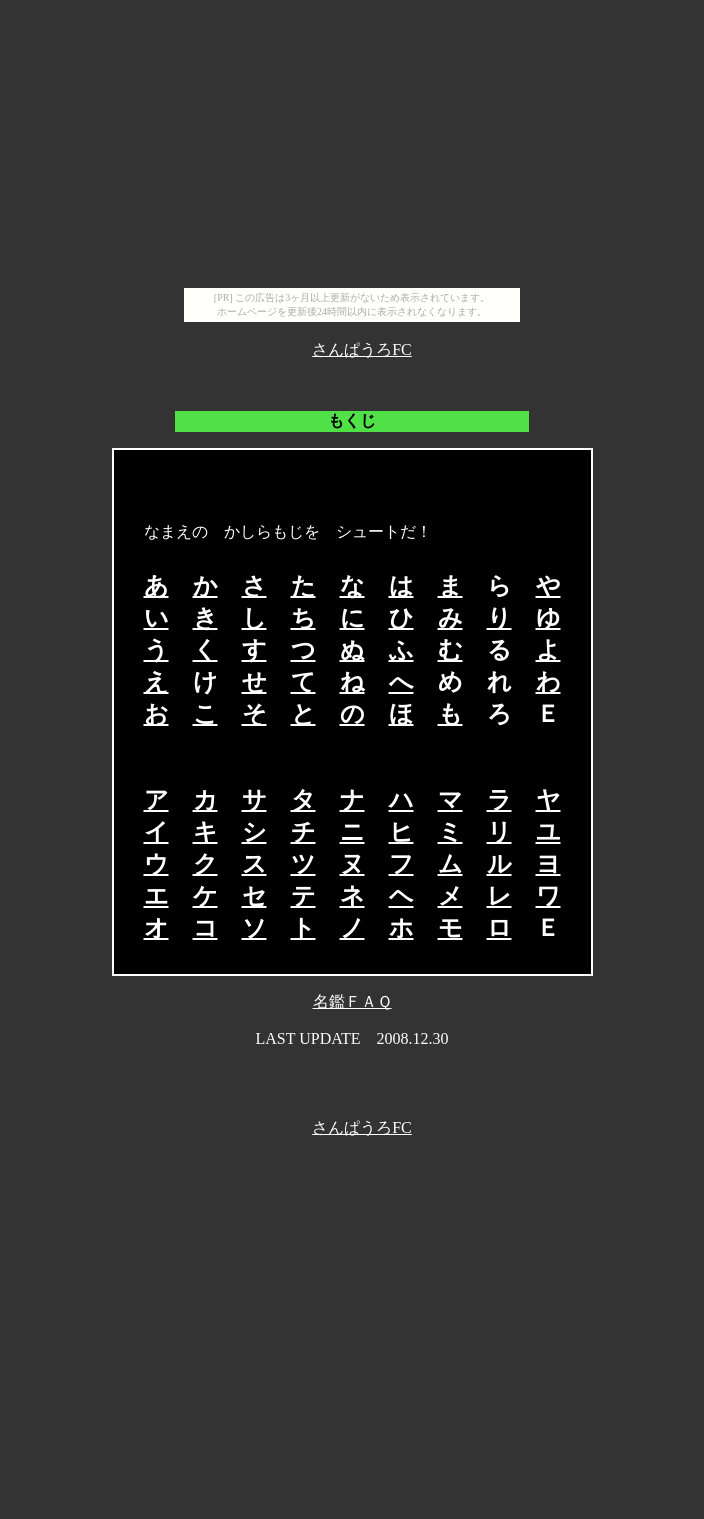 The height and width of the screenshot is (1519, 704). What do you see at coordinates (352, 148) in the screenshot?
I see `[Advertisement]` at bounding box center [352, 148].